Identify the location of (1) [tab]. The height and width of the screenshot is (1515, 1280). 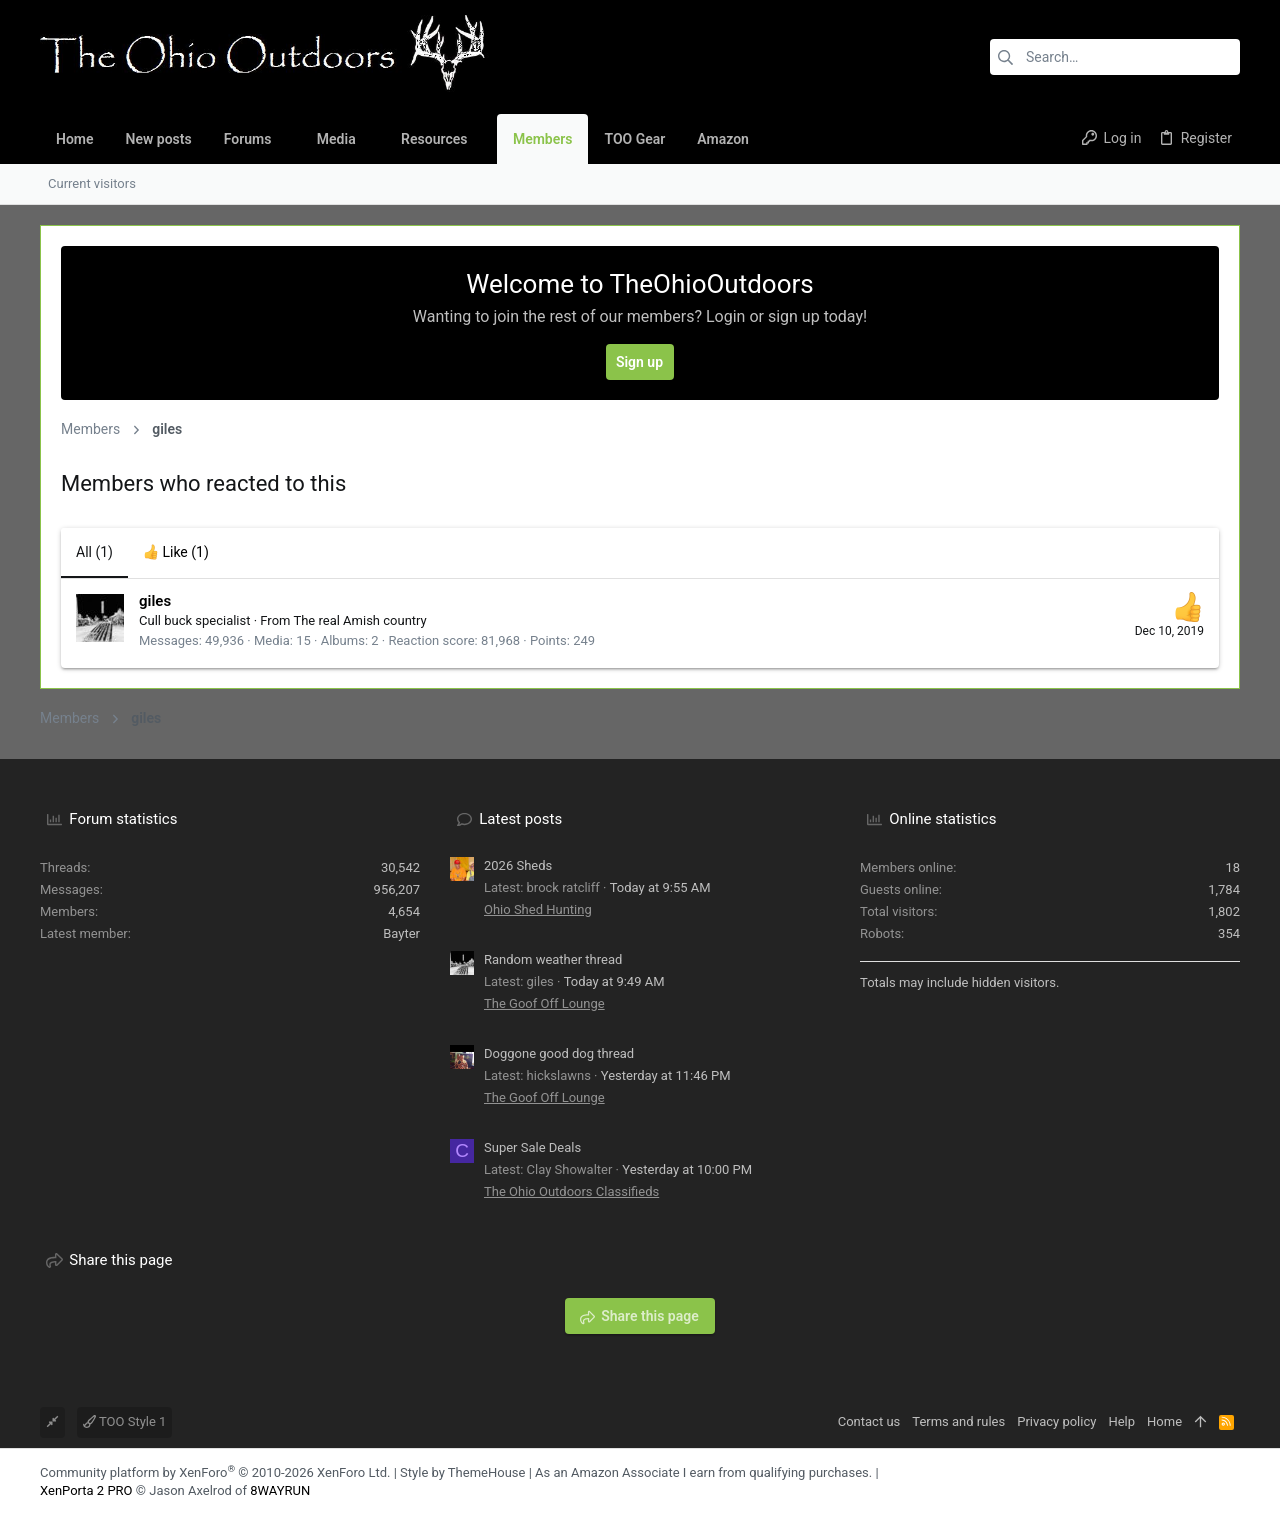
(94, 552).